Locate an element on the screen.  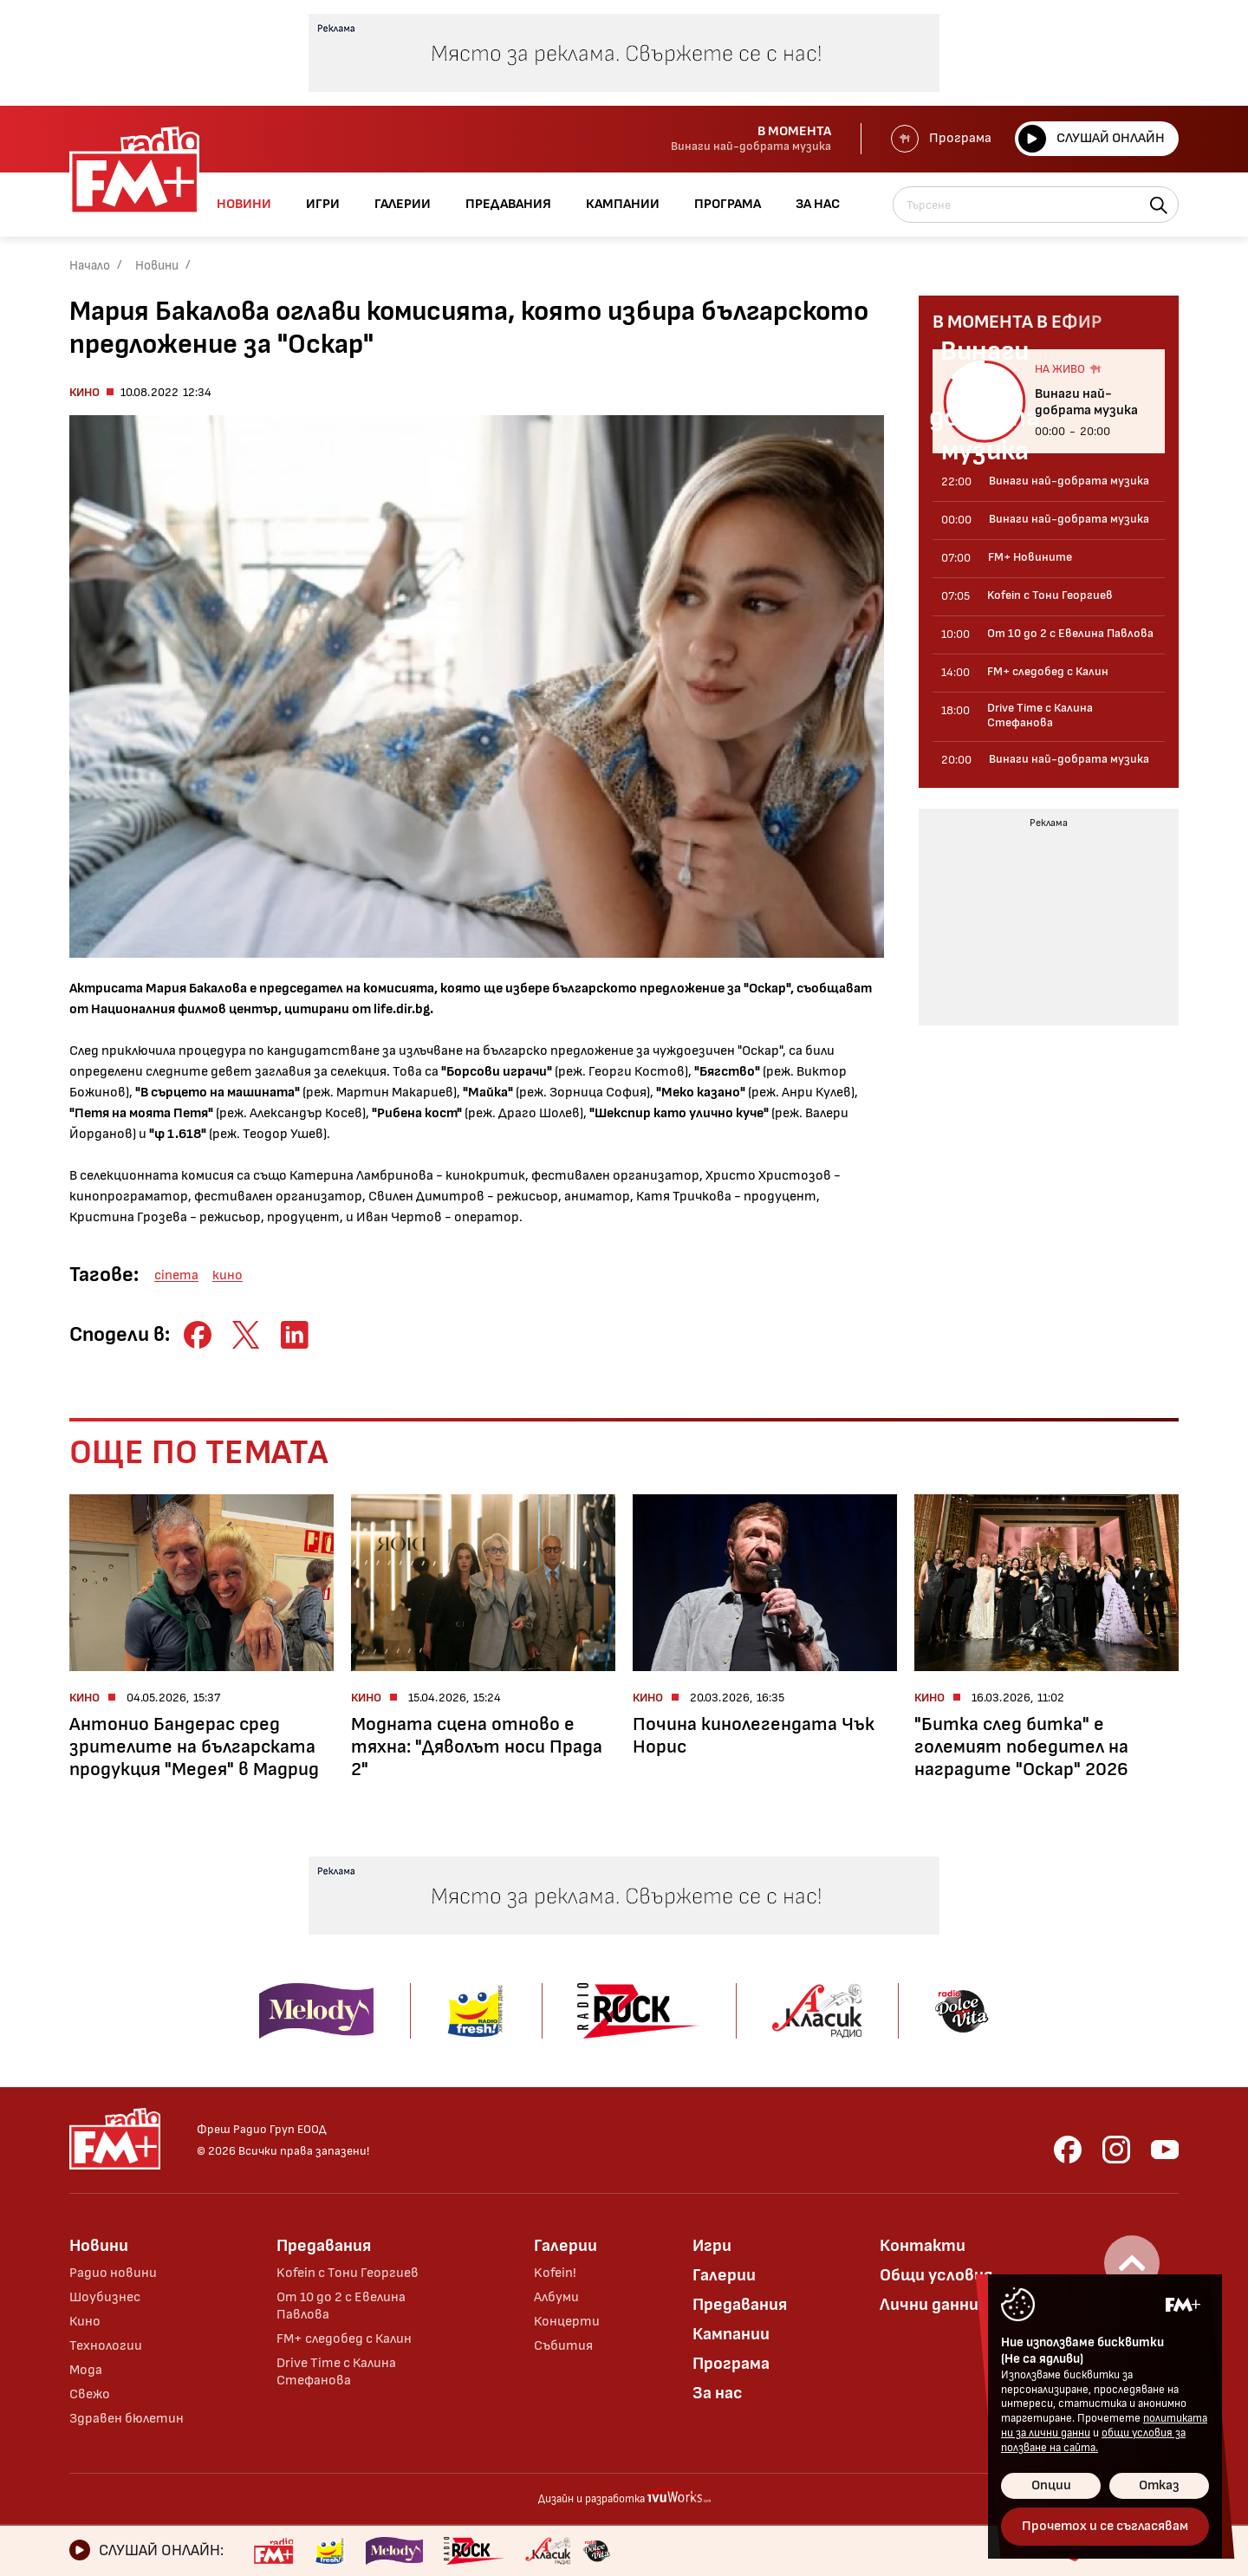
Прочетох и се съгласявам is located at coordinates (1105, 2526).